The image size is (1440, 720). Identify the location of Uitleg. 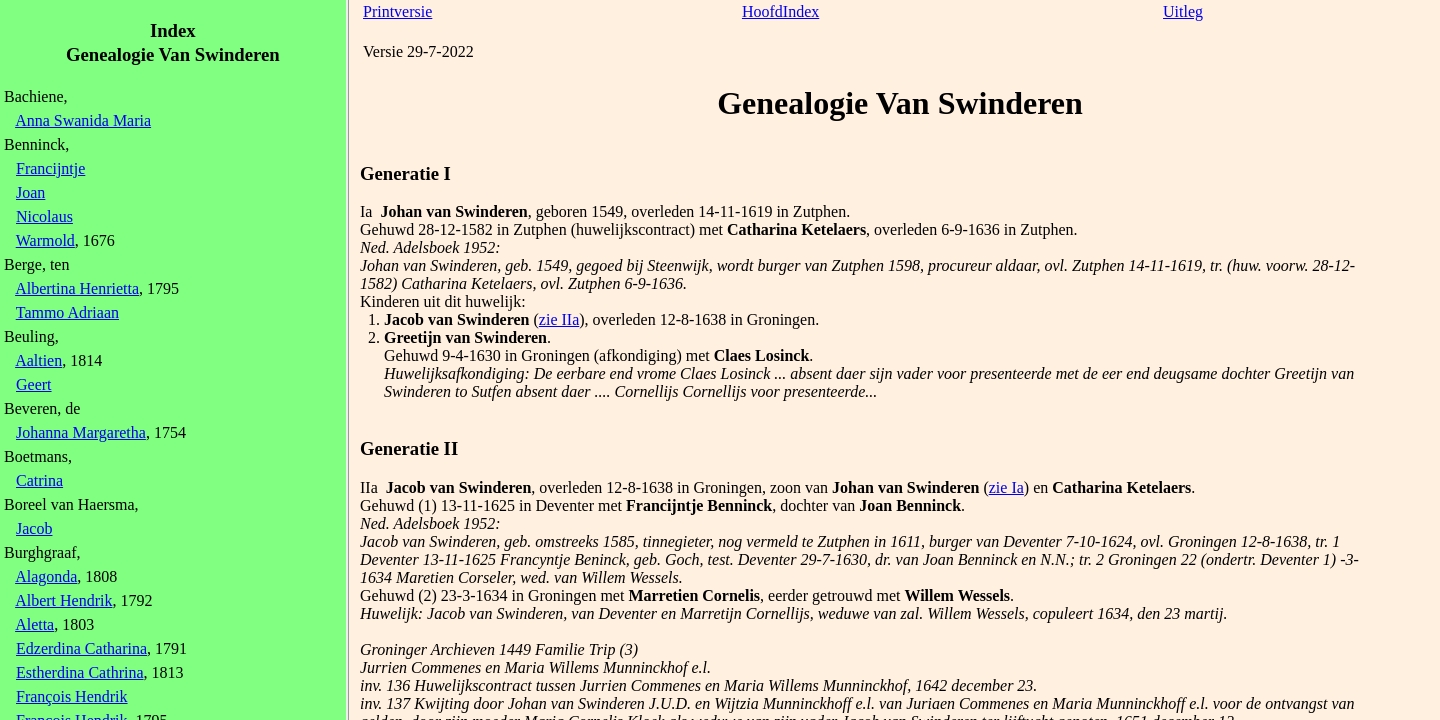
(1183, 11).